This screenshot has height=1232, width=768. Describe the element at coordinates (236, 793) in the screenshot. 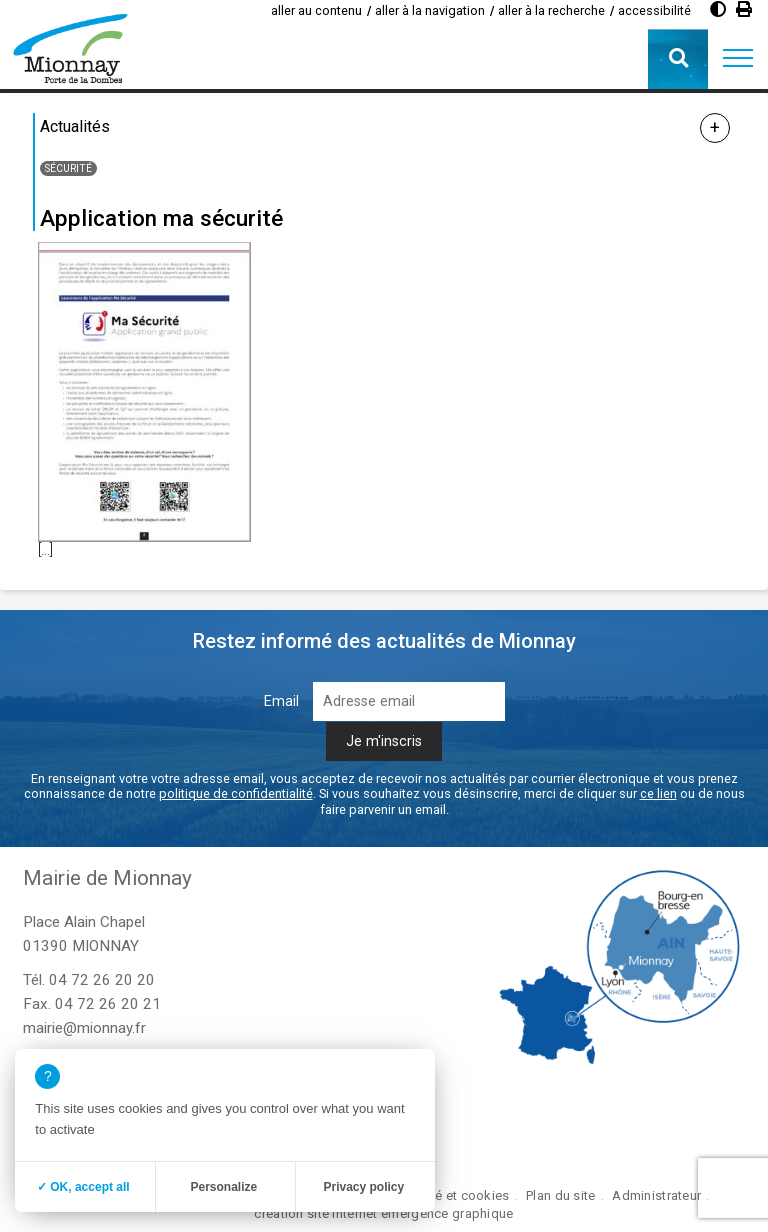

I see `politique de confidentialité` at that location.